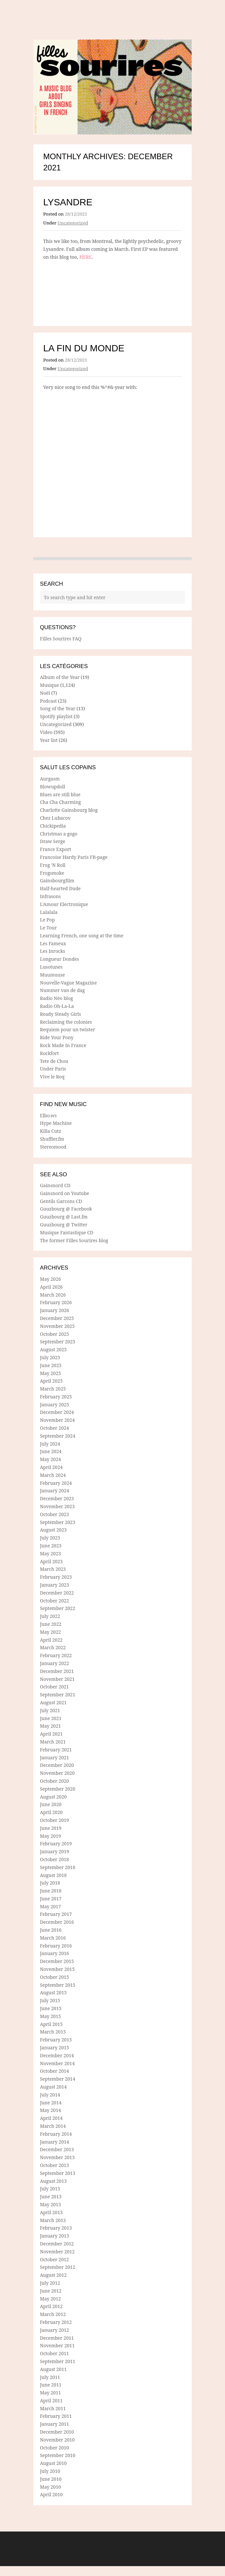 The width and height of the screenshot is (225, 2576). I want to click on December 2010, so click(57, 2432).